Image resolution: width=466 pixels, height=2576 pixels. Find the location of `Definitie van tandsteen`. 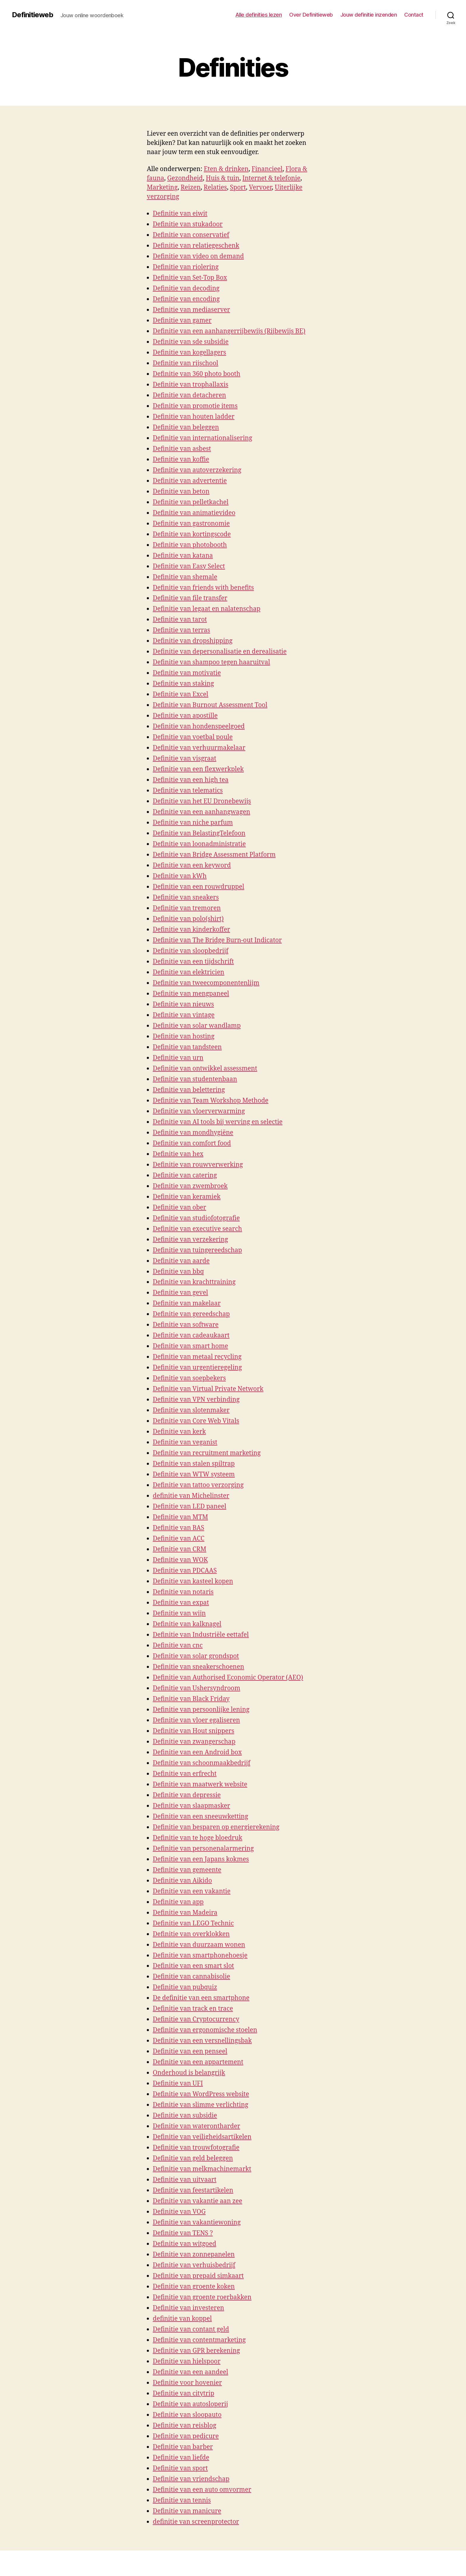

Definitie van tandsteen is located at coordinates (187, 1047).